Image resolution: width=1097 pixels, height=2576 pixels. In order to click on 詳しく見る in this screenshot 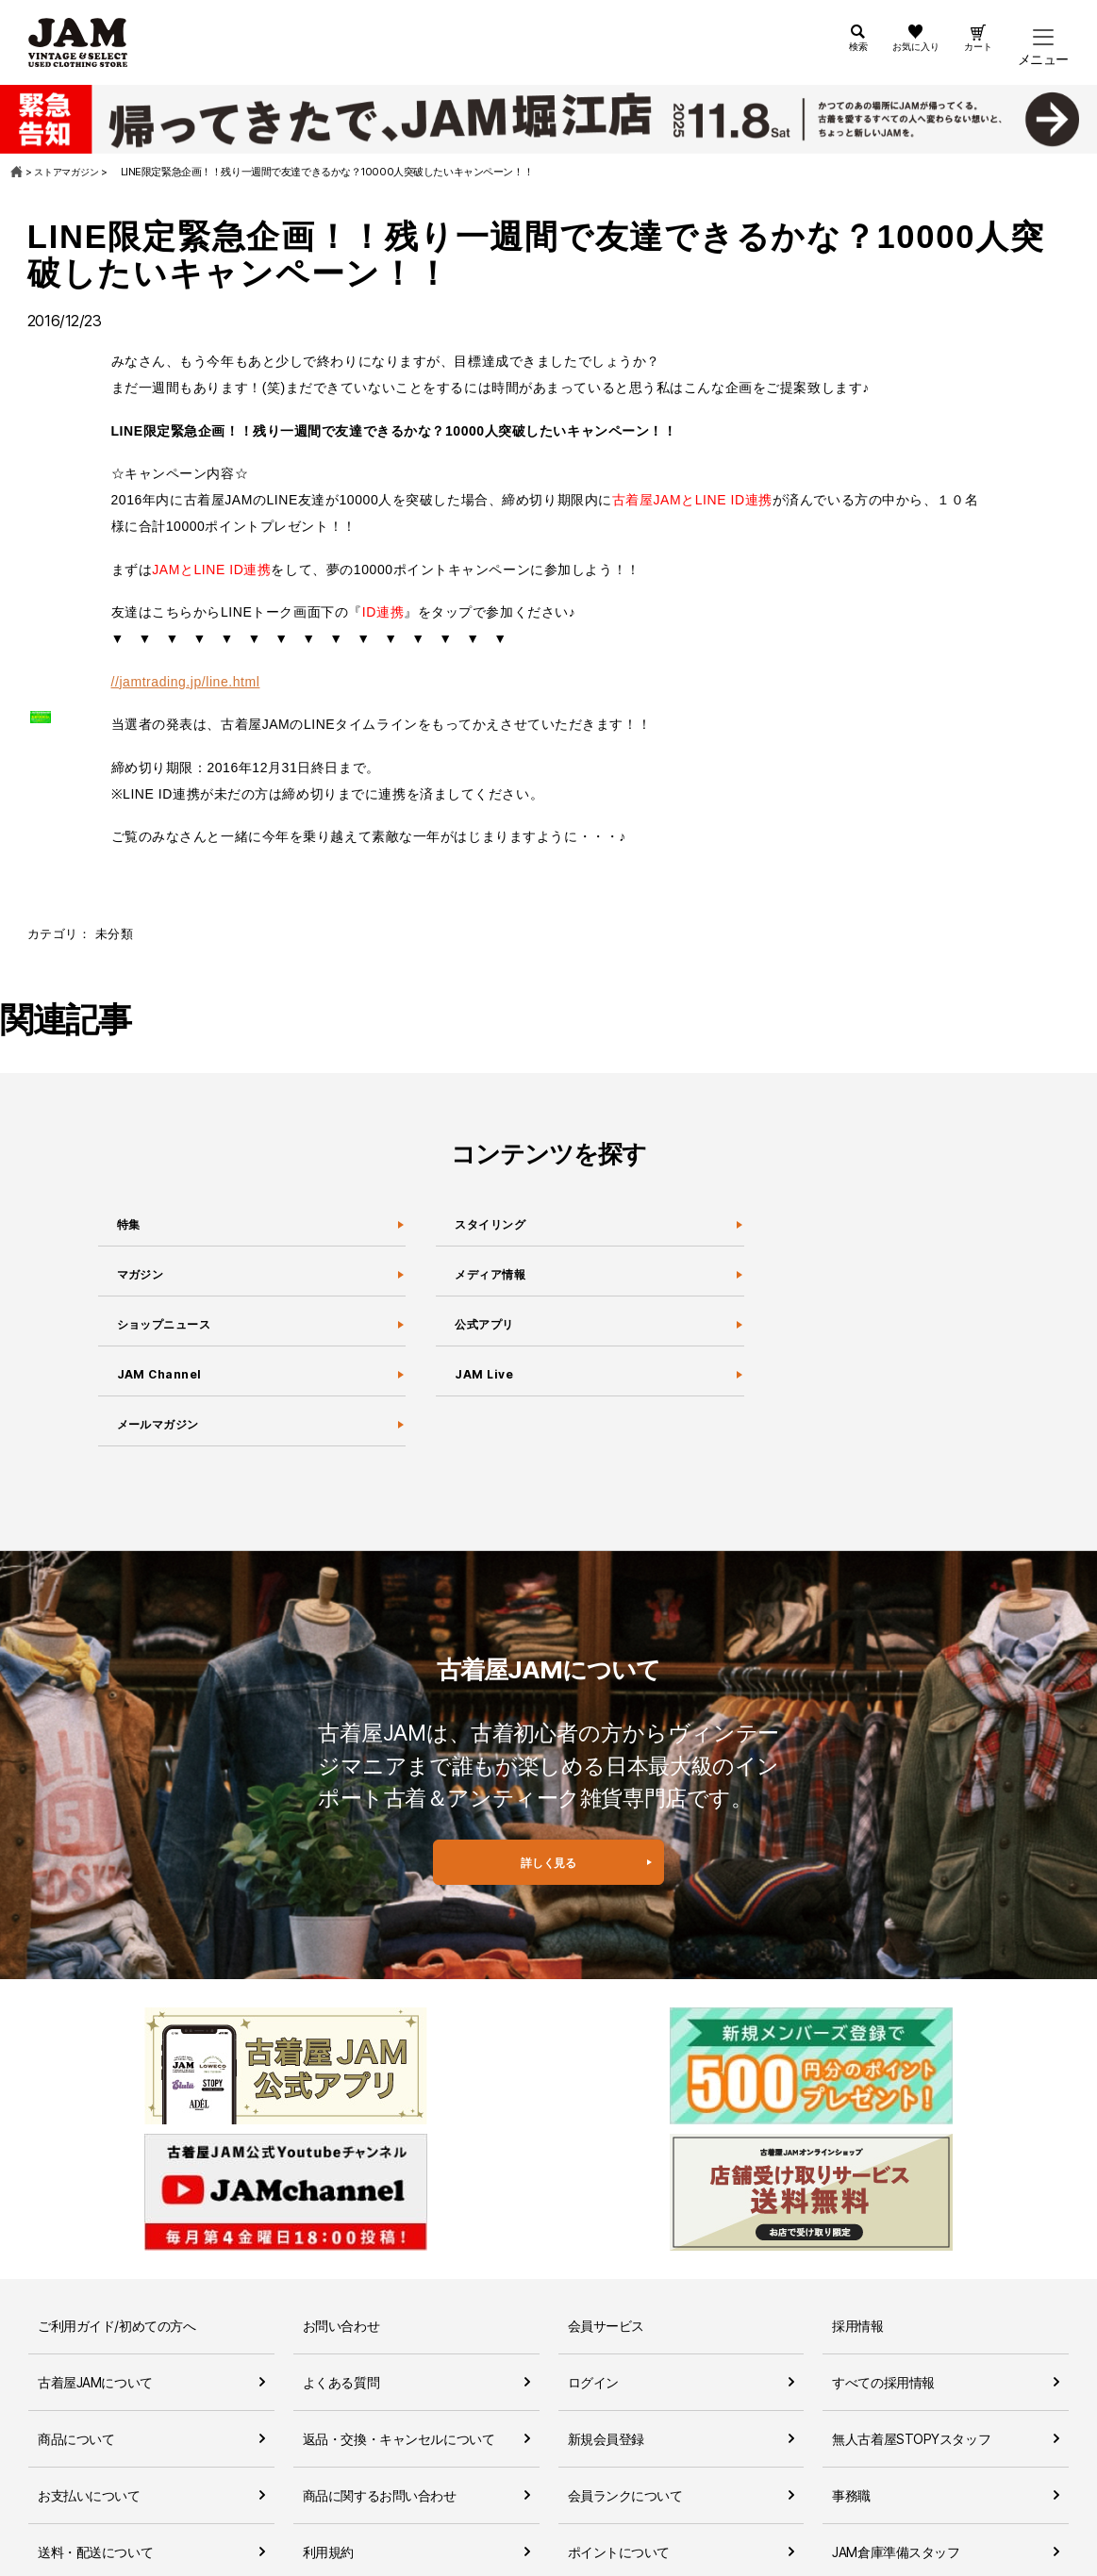, I will do `click(549, 1893)`.